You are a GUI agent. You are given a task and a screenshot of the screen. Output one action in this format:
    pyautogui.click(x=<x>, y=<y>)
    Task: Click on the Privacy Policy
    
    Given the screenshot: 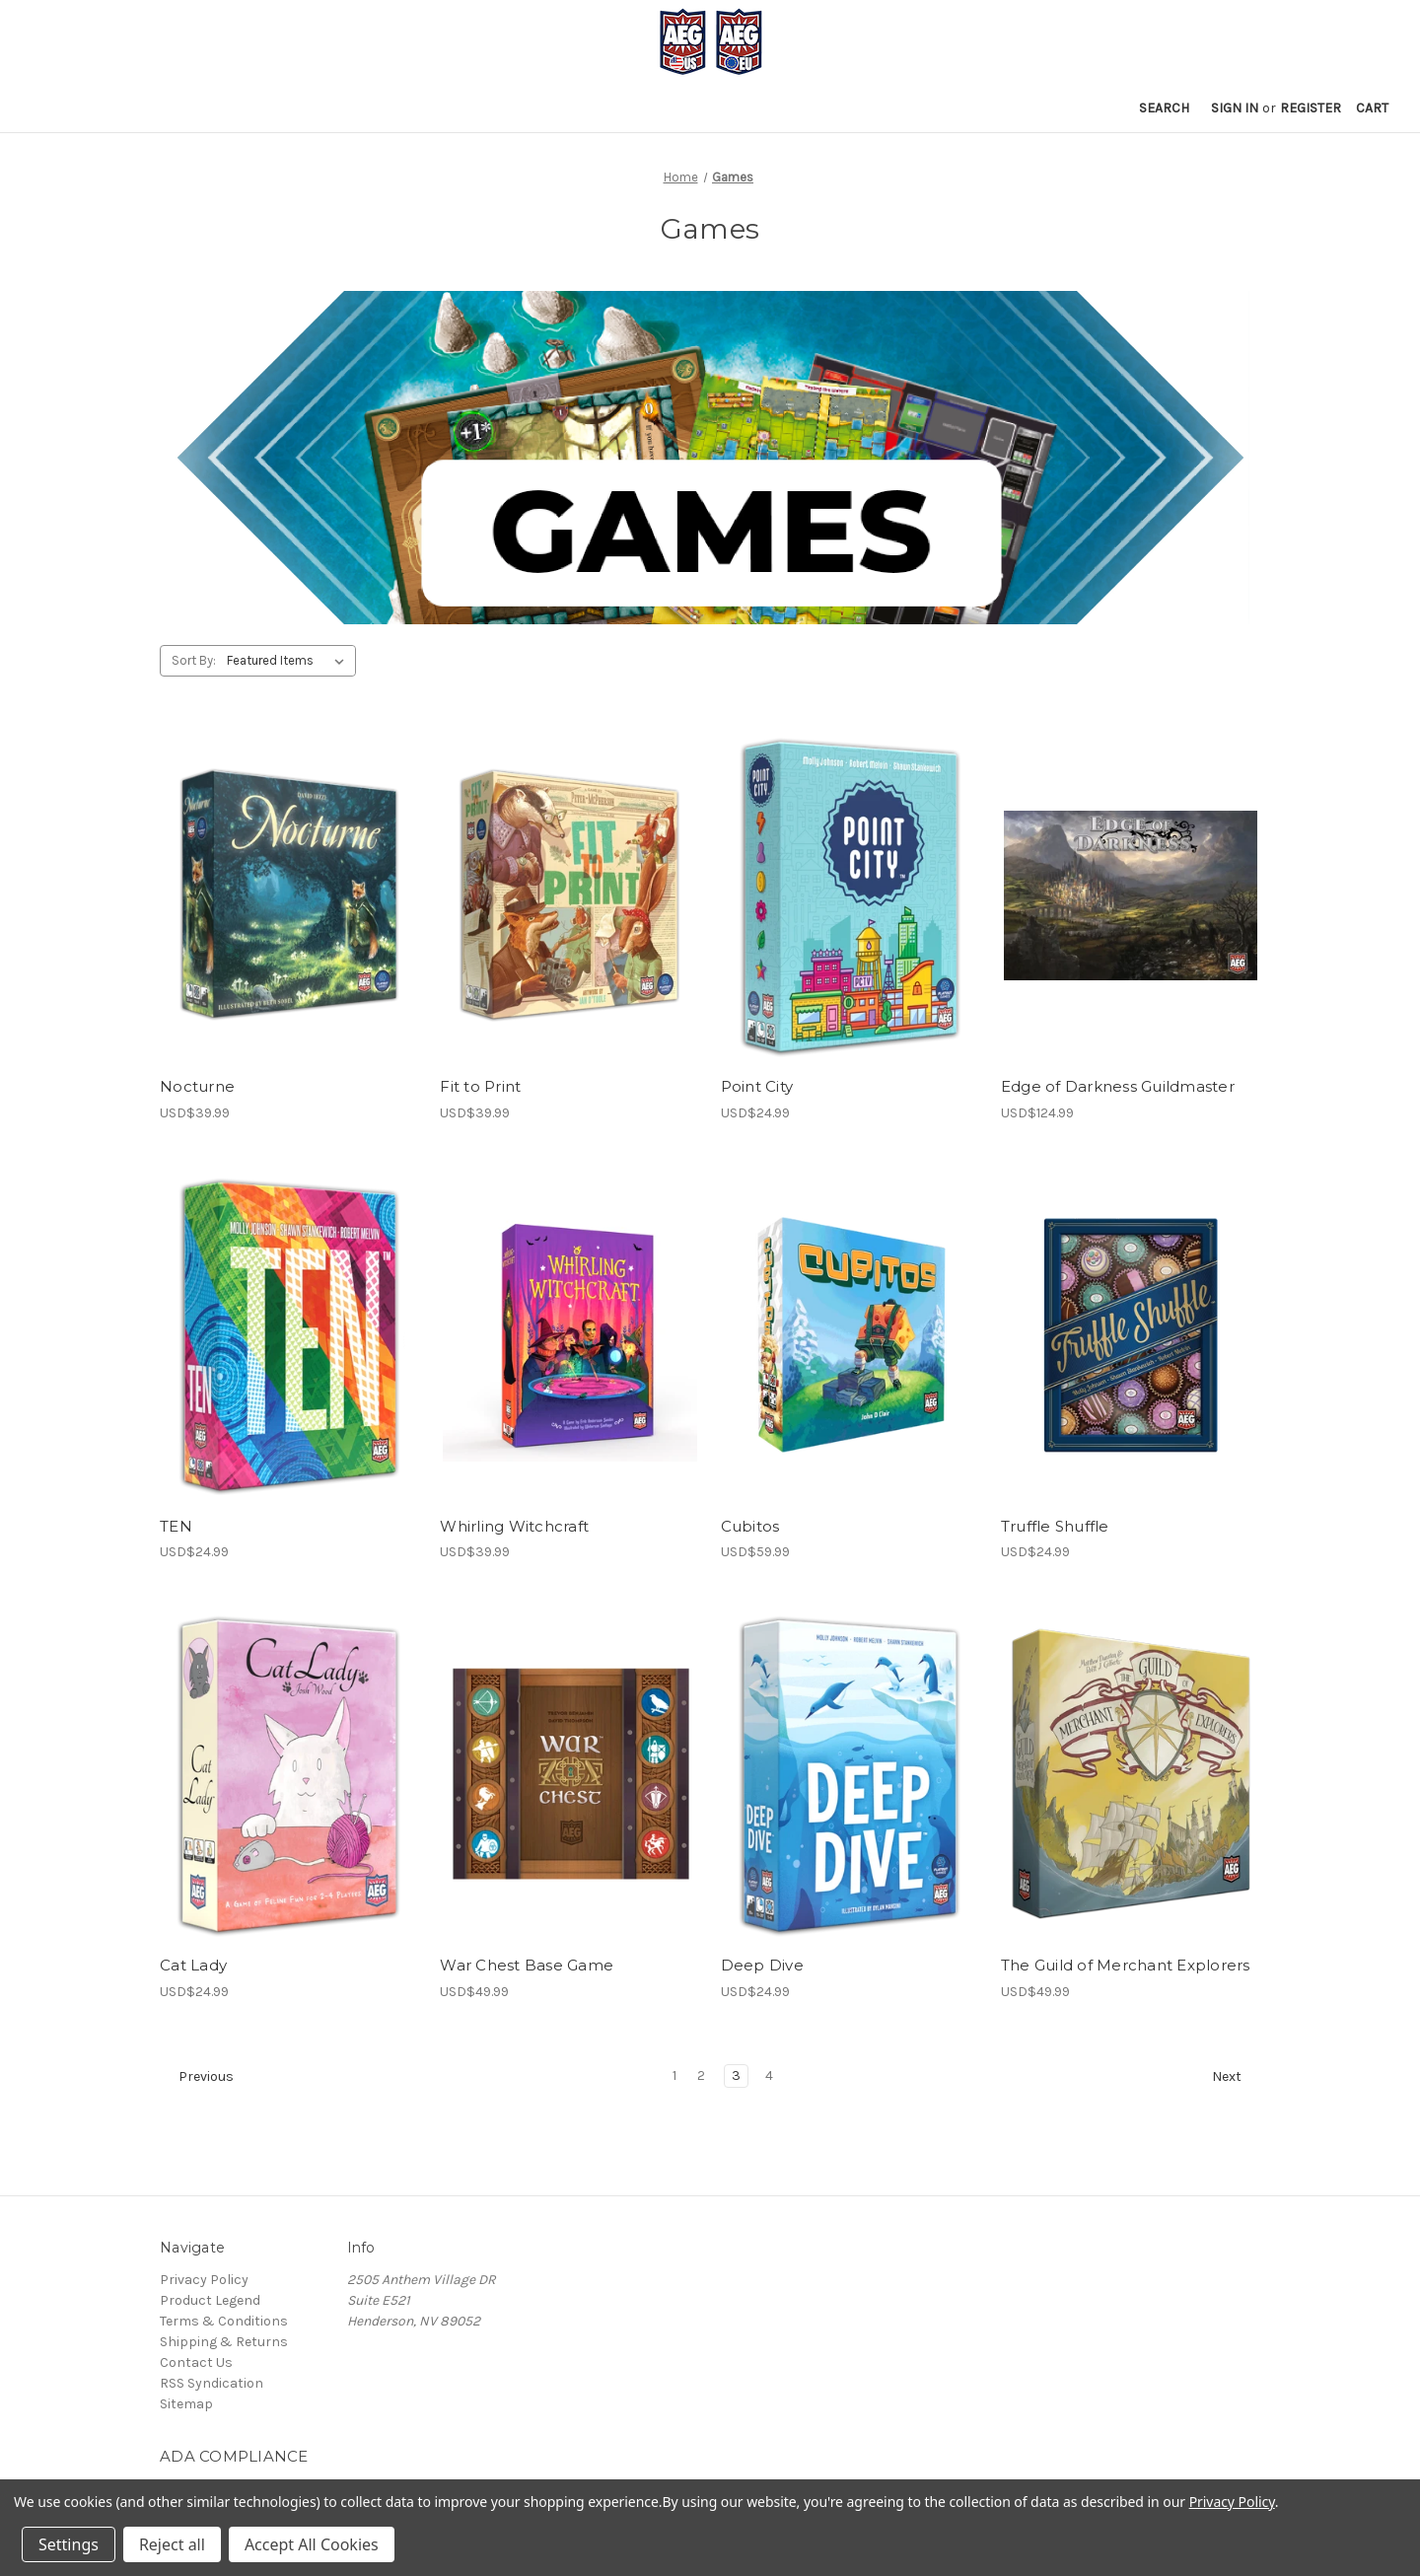 What is the action you would take?
    pyautogui.click(x=204, y=2279)
    